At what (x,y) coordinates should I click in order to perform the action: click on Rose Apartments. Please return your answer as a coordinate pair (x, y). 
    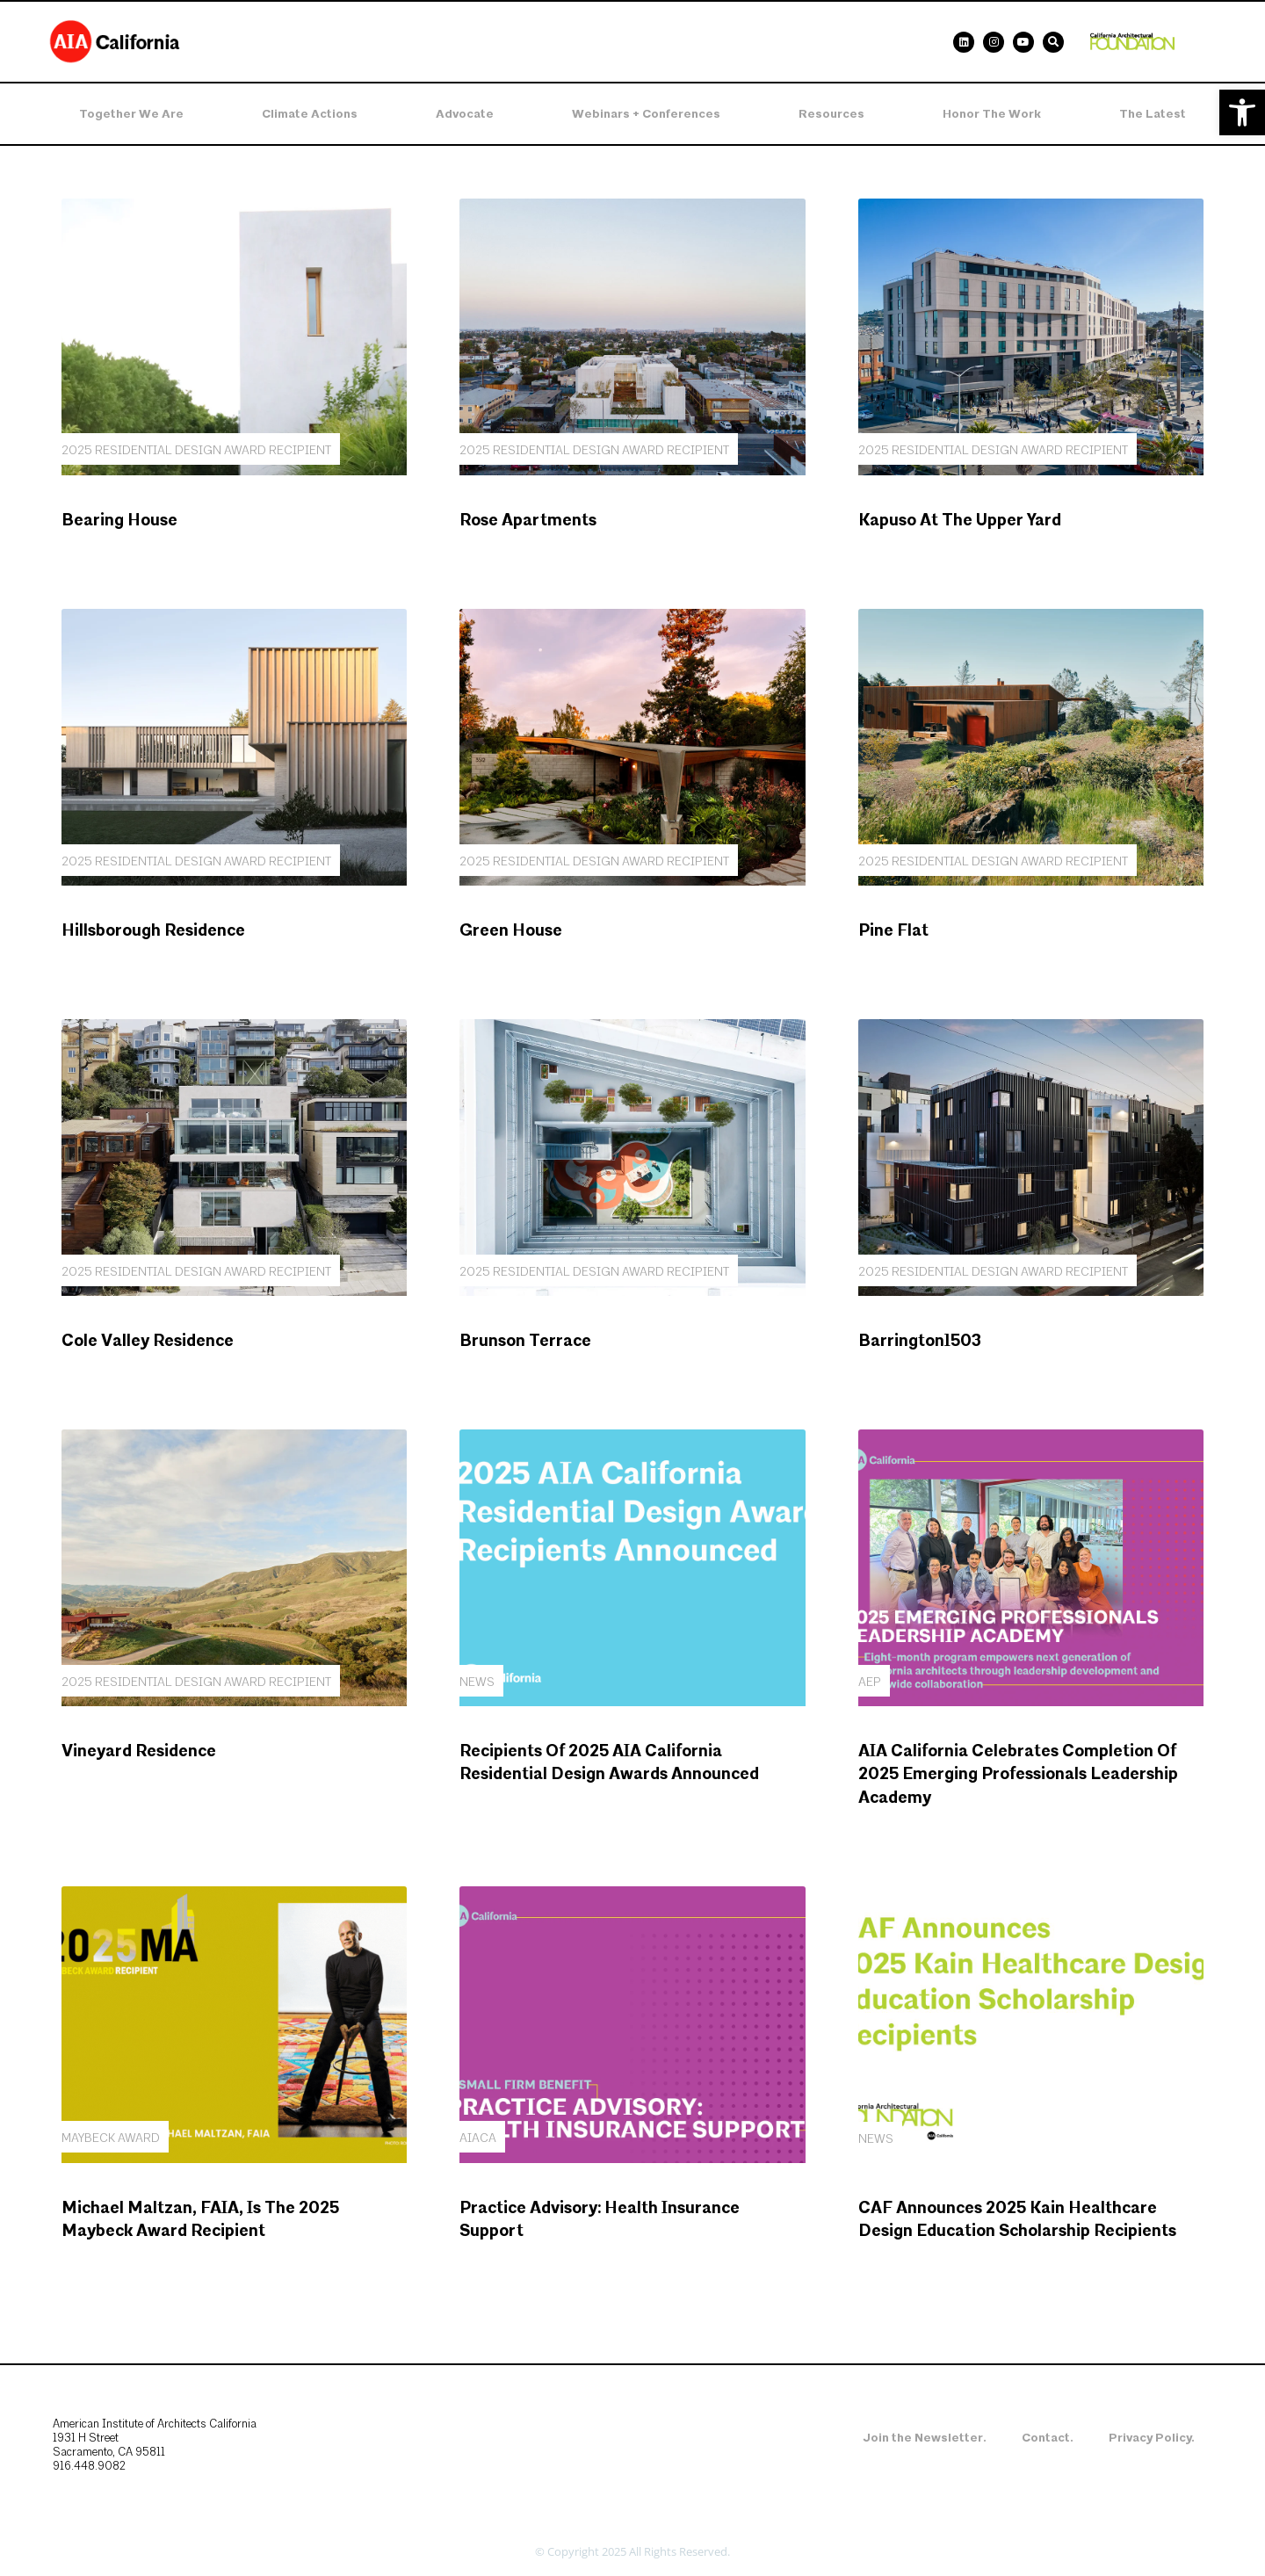
    Looking at the image, I should click on (527, 520).